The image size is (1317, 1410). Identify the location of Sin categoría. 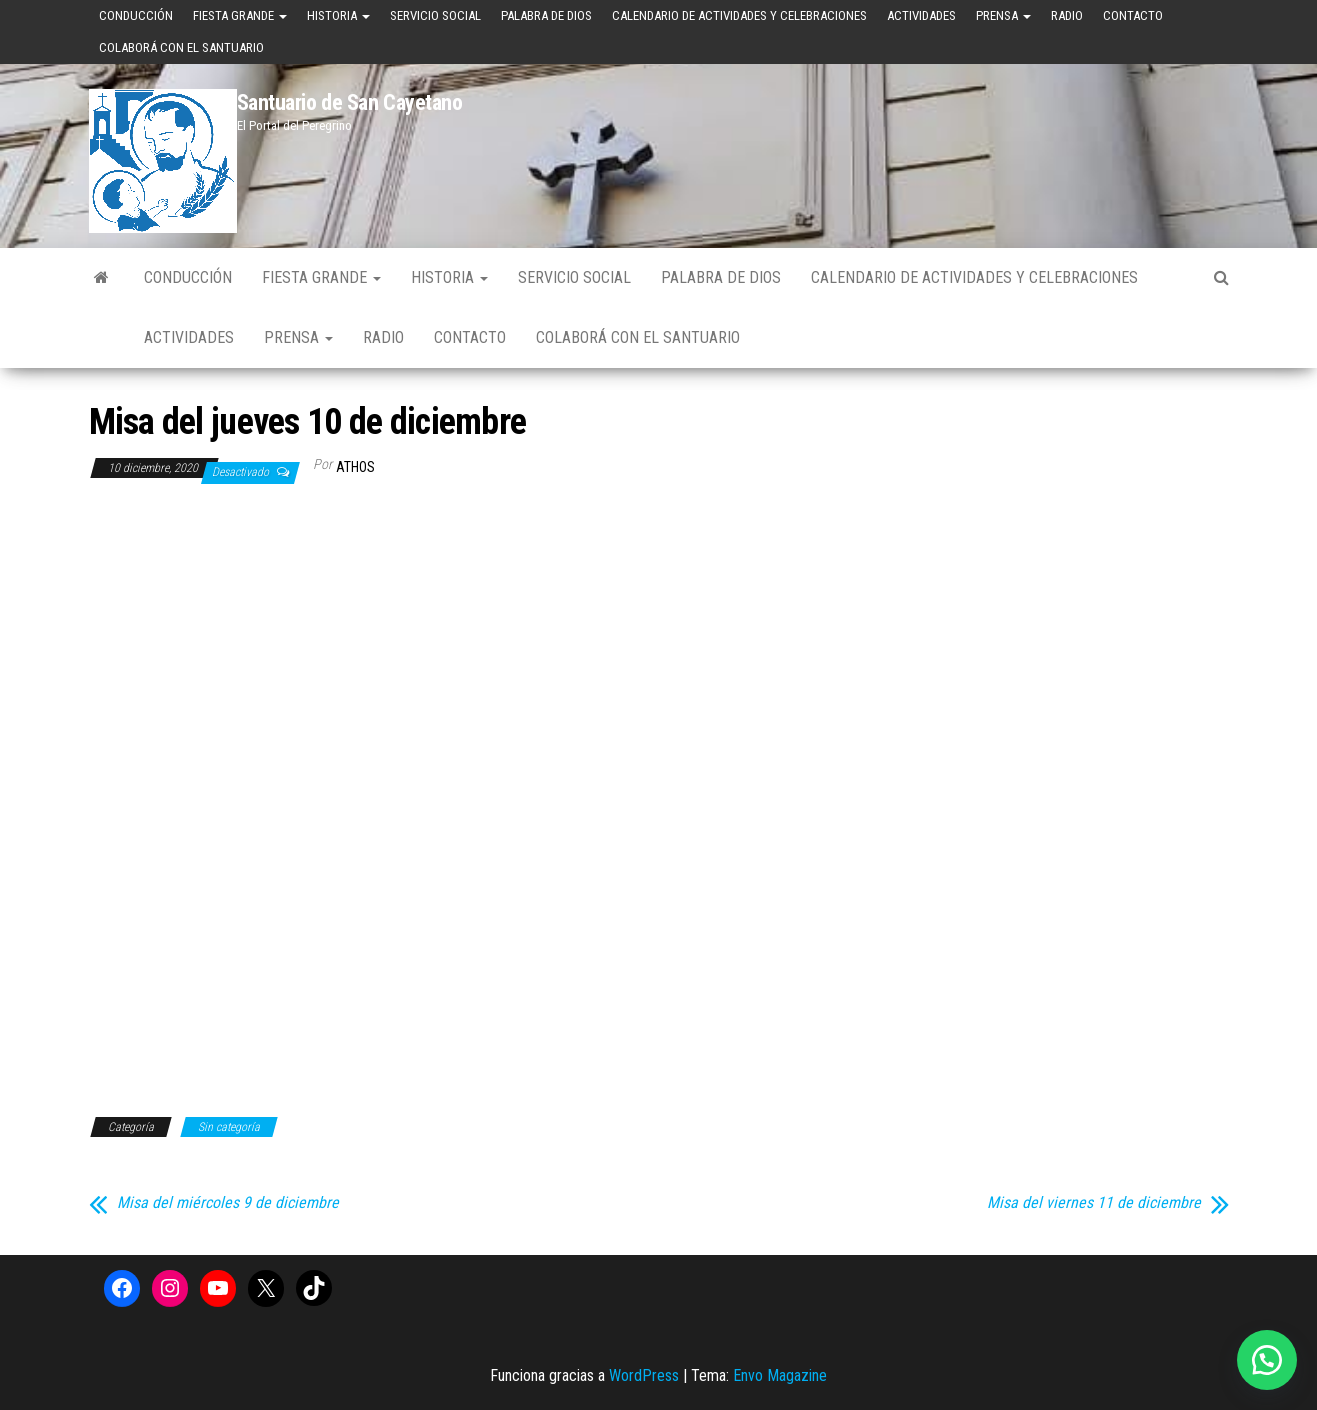
(229, 1127).